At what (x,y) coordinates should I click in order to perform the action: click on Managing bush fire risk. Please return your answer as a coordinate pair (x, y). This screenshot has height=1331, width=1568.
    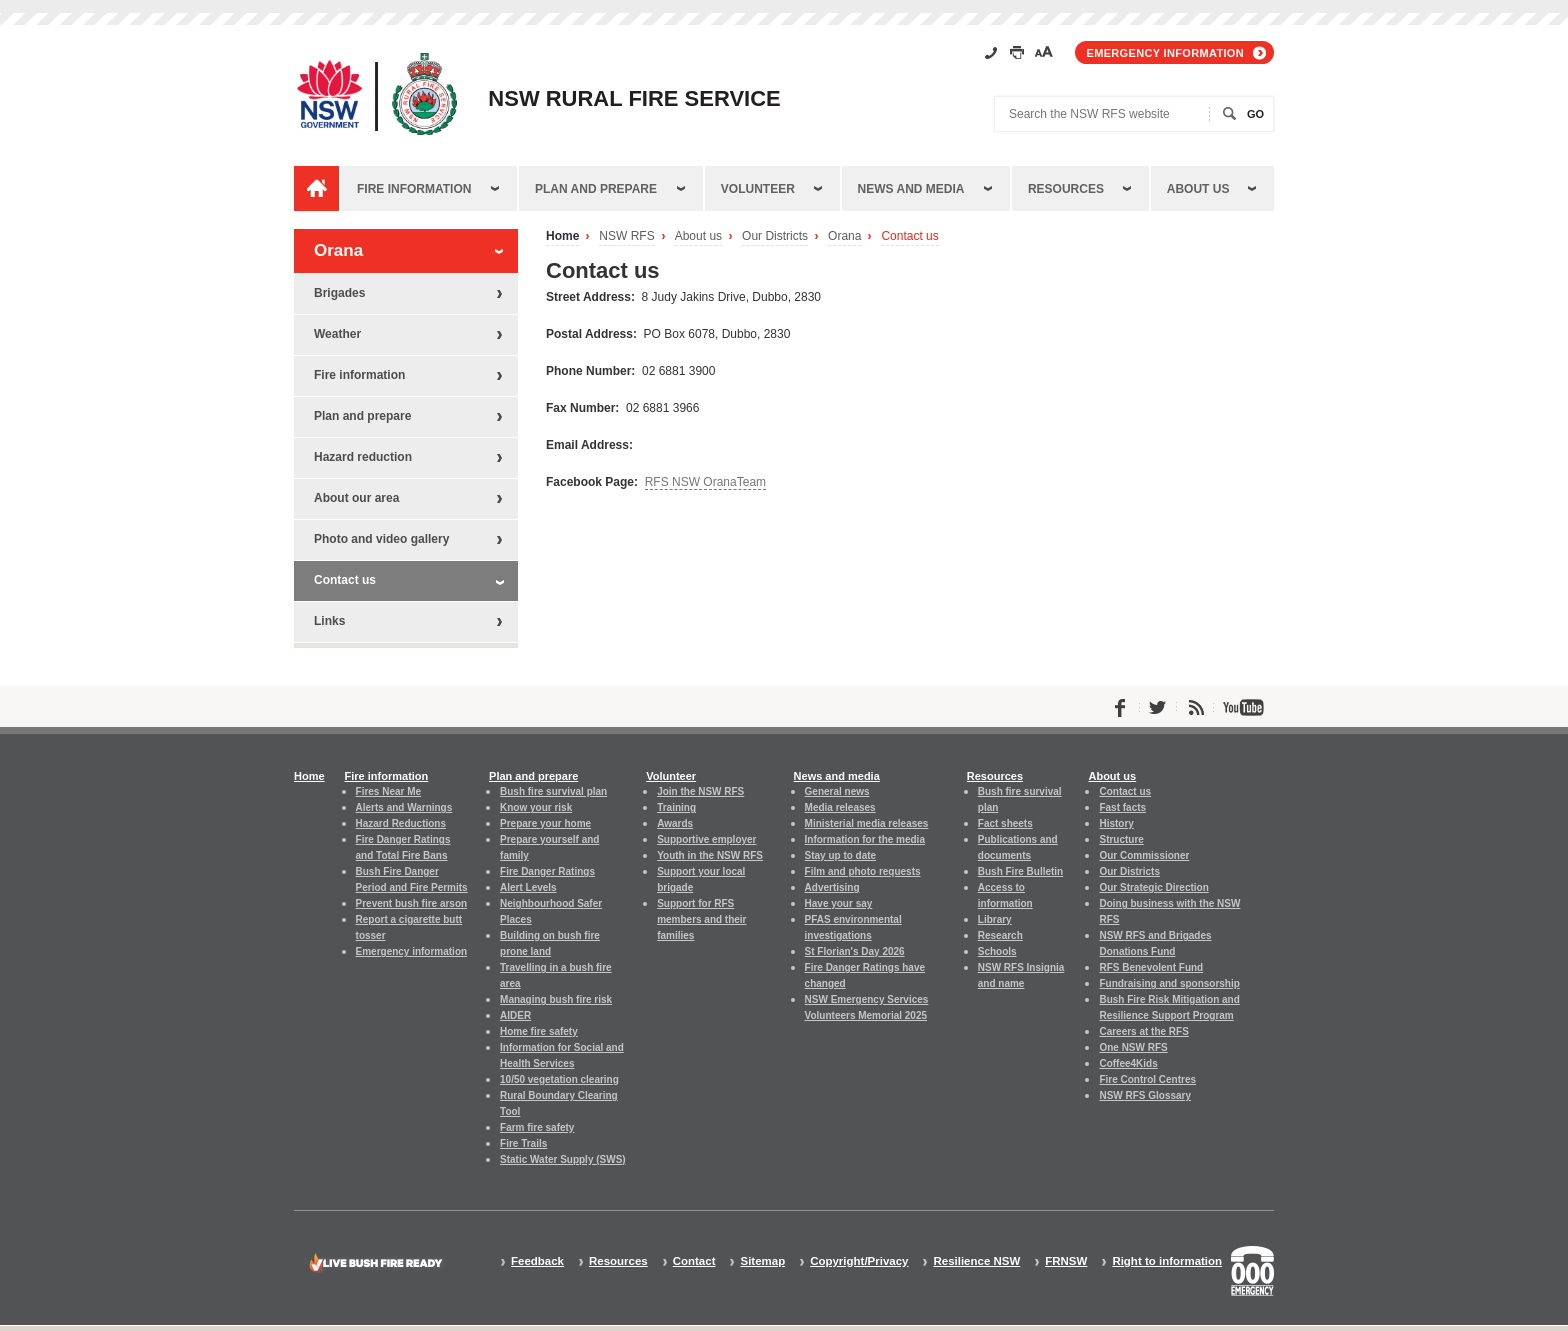
    Looking at the image, I should click on (556, 999).